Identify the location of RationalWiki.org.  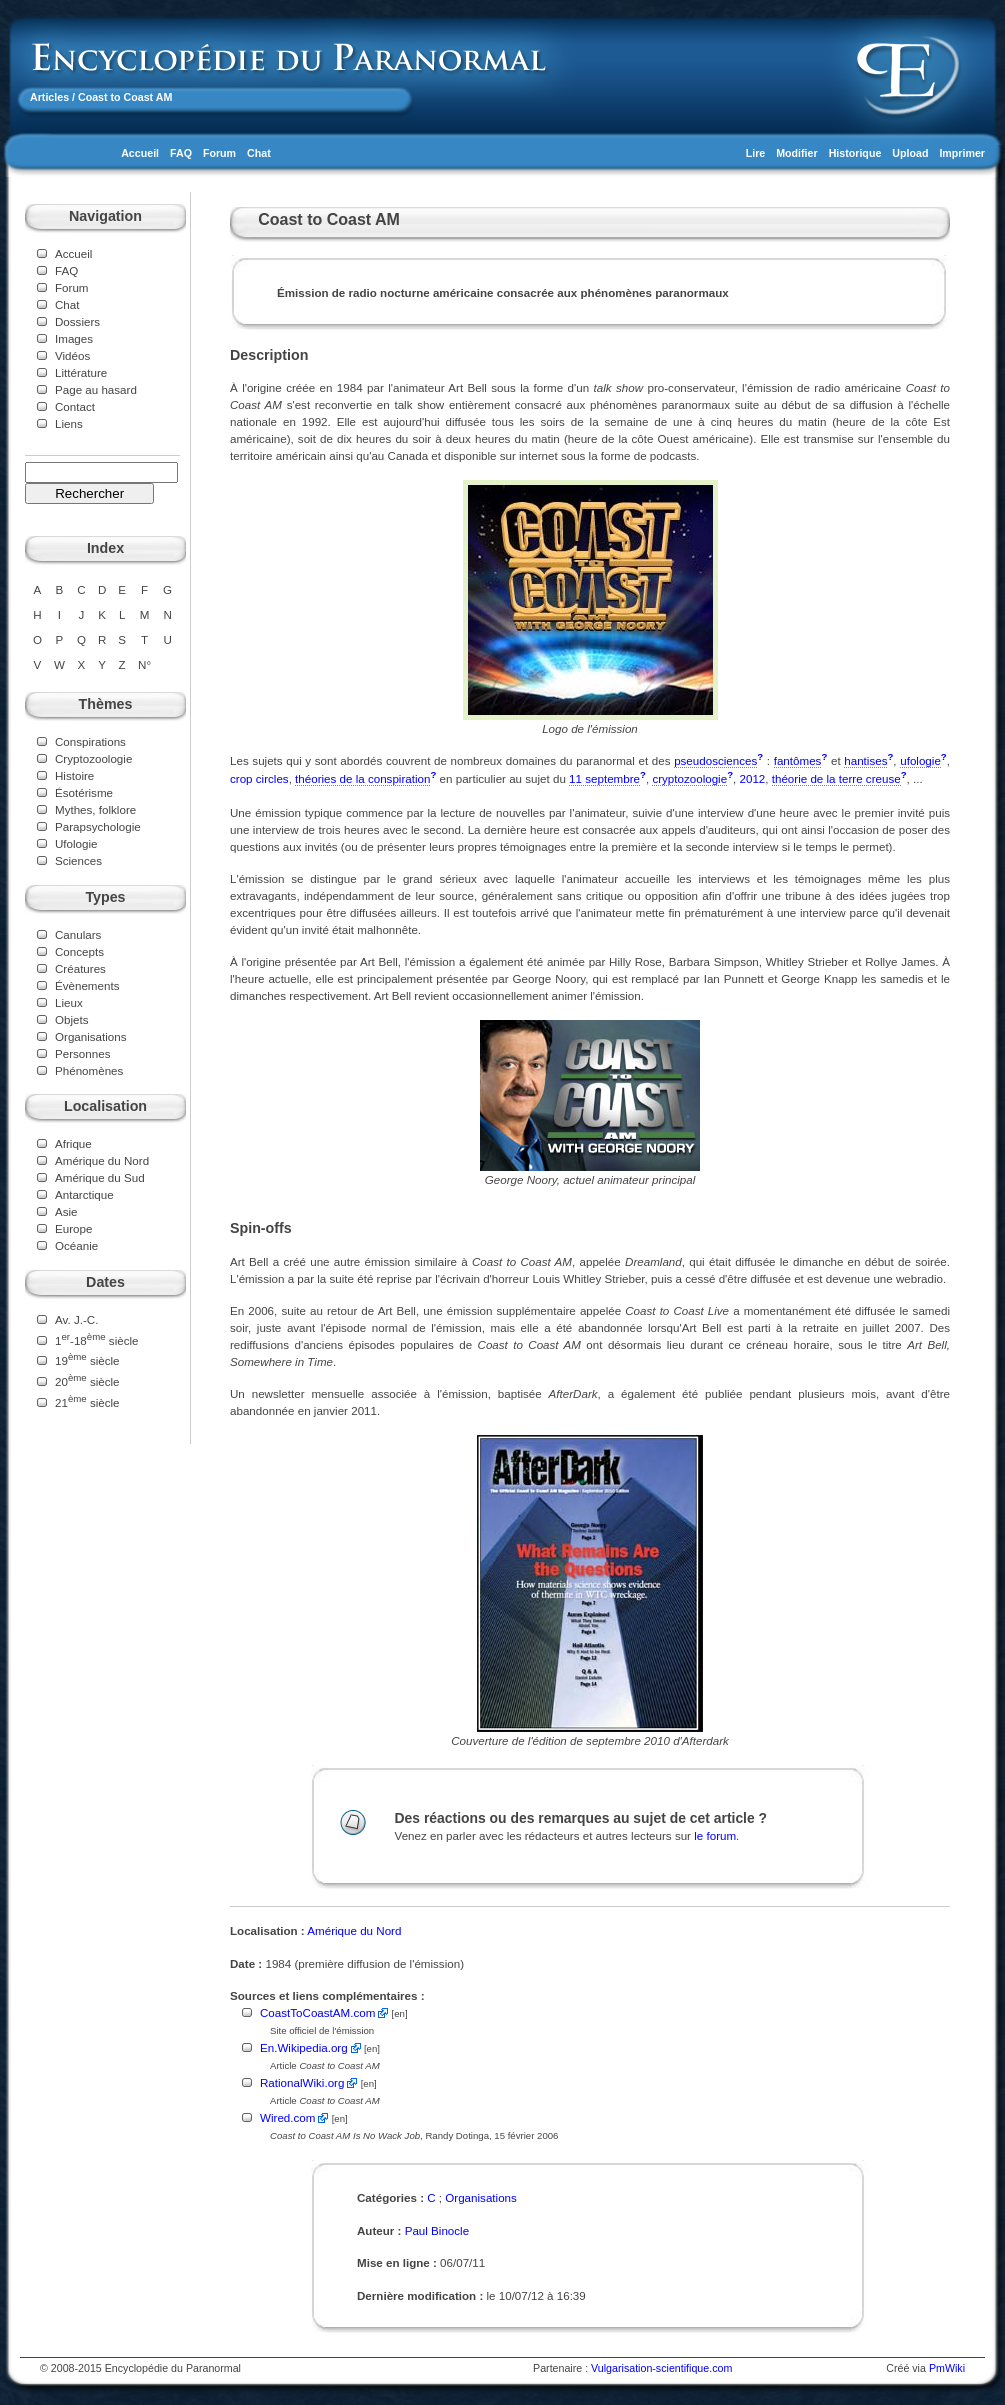
(302, 2082).